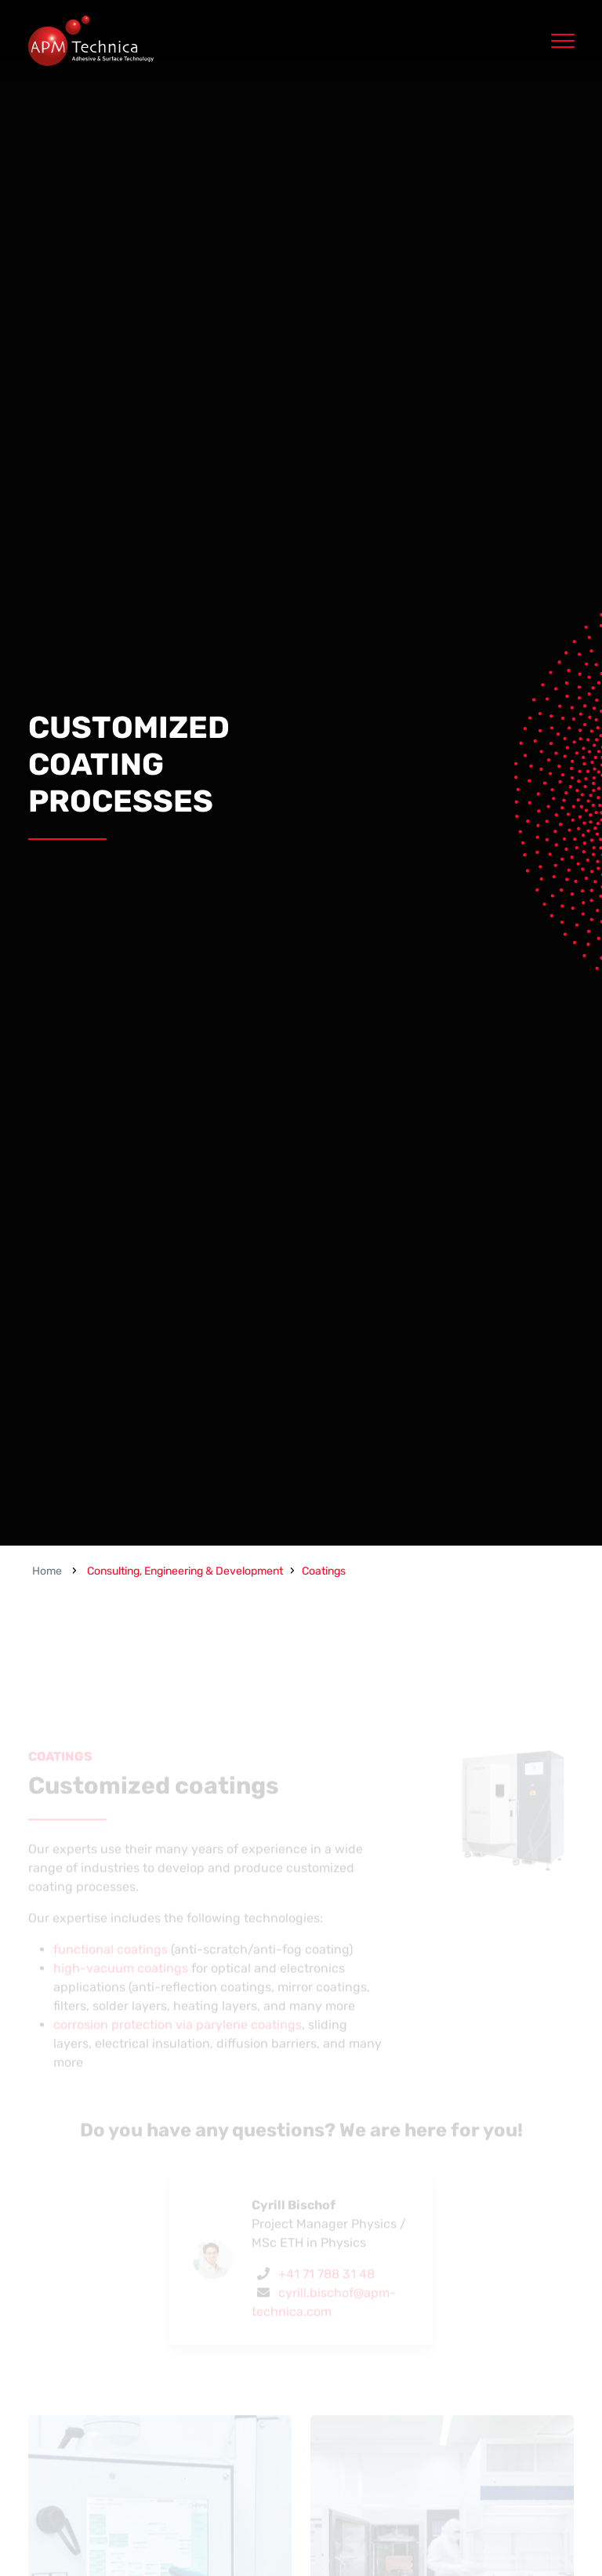  What do you see at coordinates (120, 1989) in the screenshot?
I see `high-vacuum coatings` at bounding box center [120, 1989].